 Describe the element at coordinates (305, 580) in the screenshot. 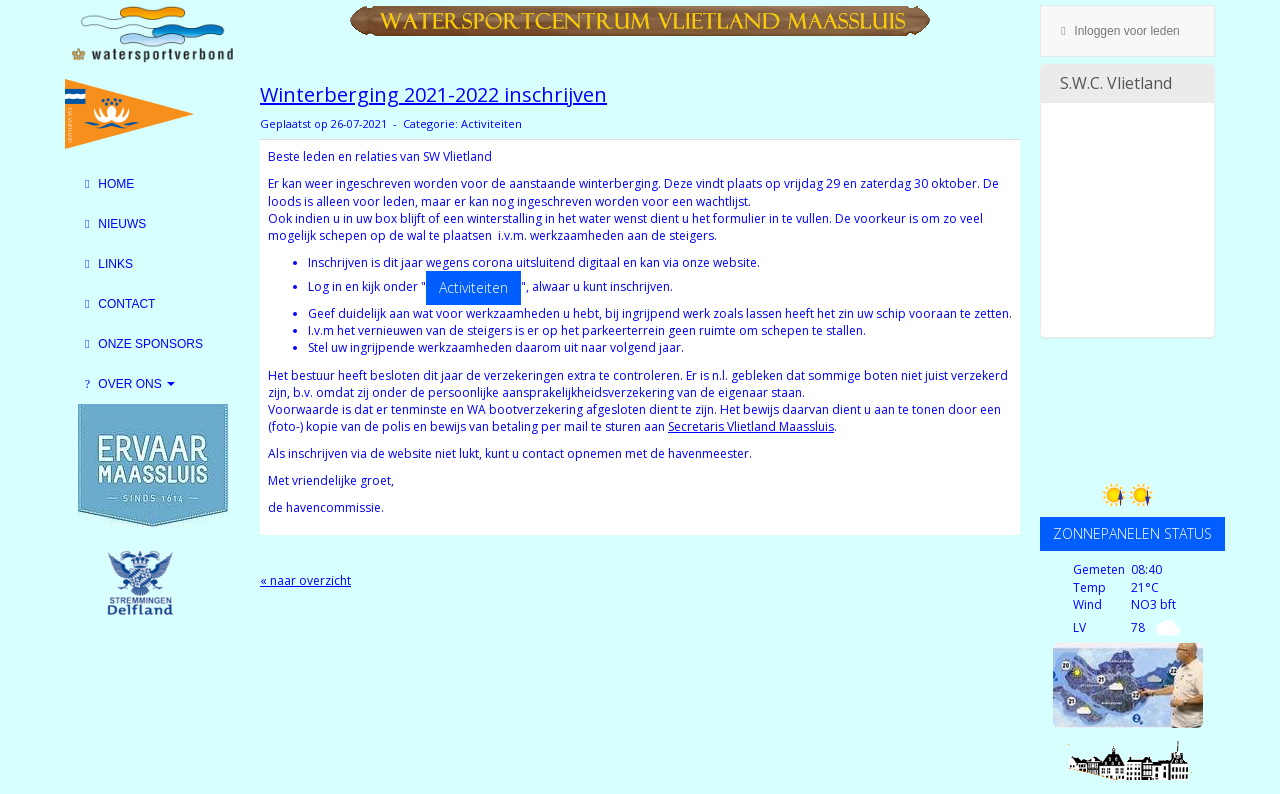

I see `« naar overzicht` at that location.